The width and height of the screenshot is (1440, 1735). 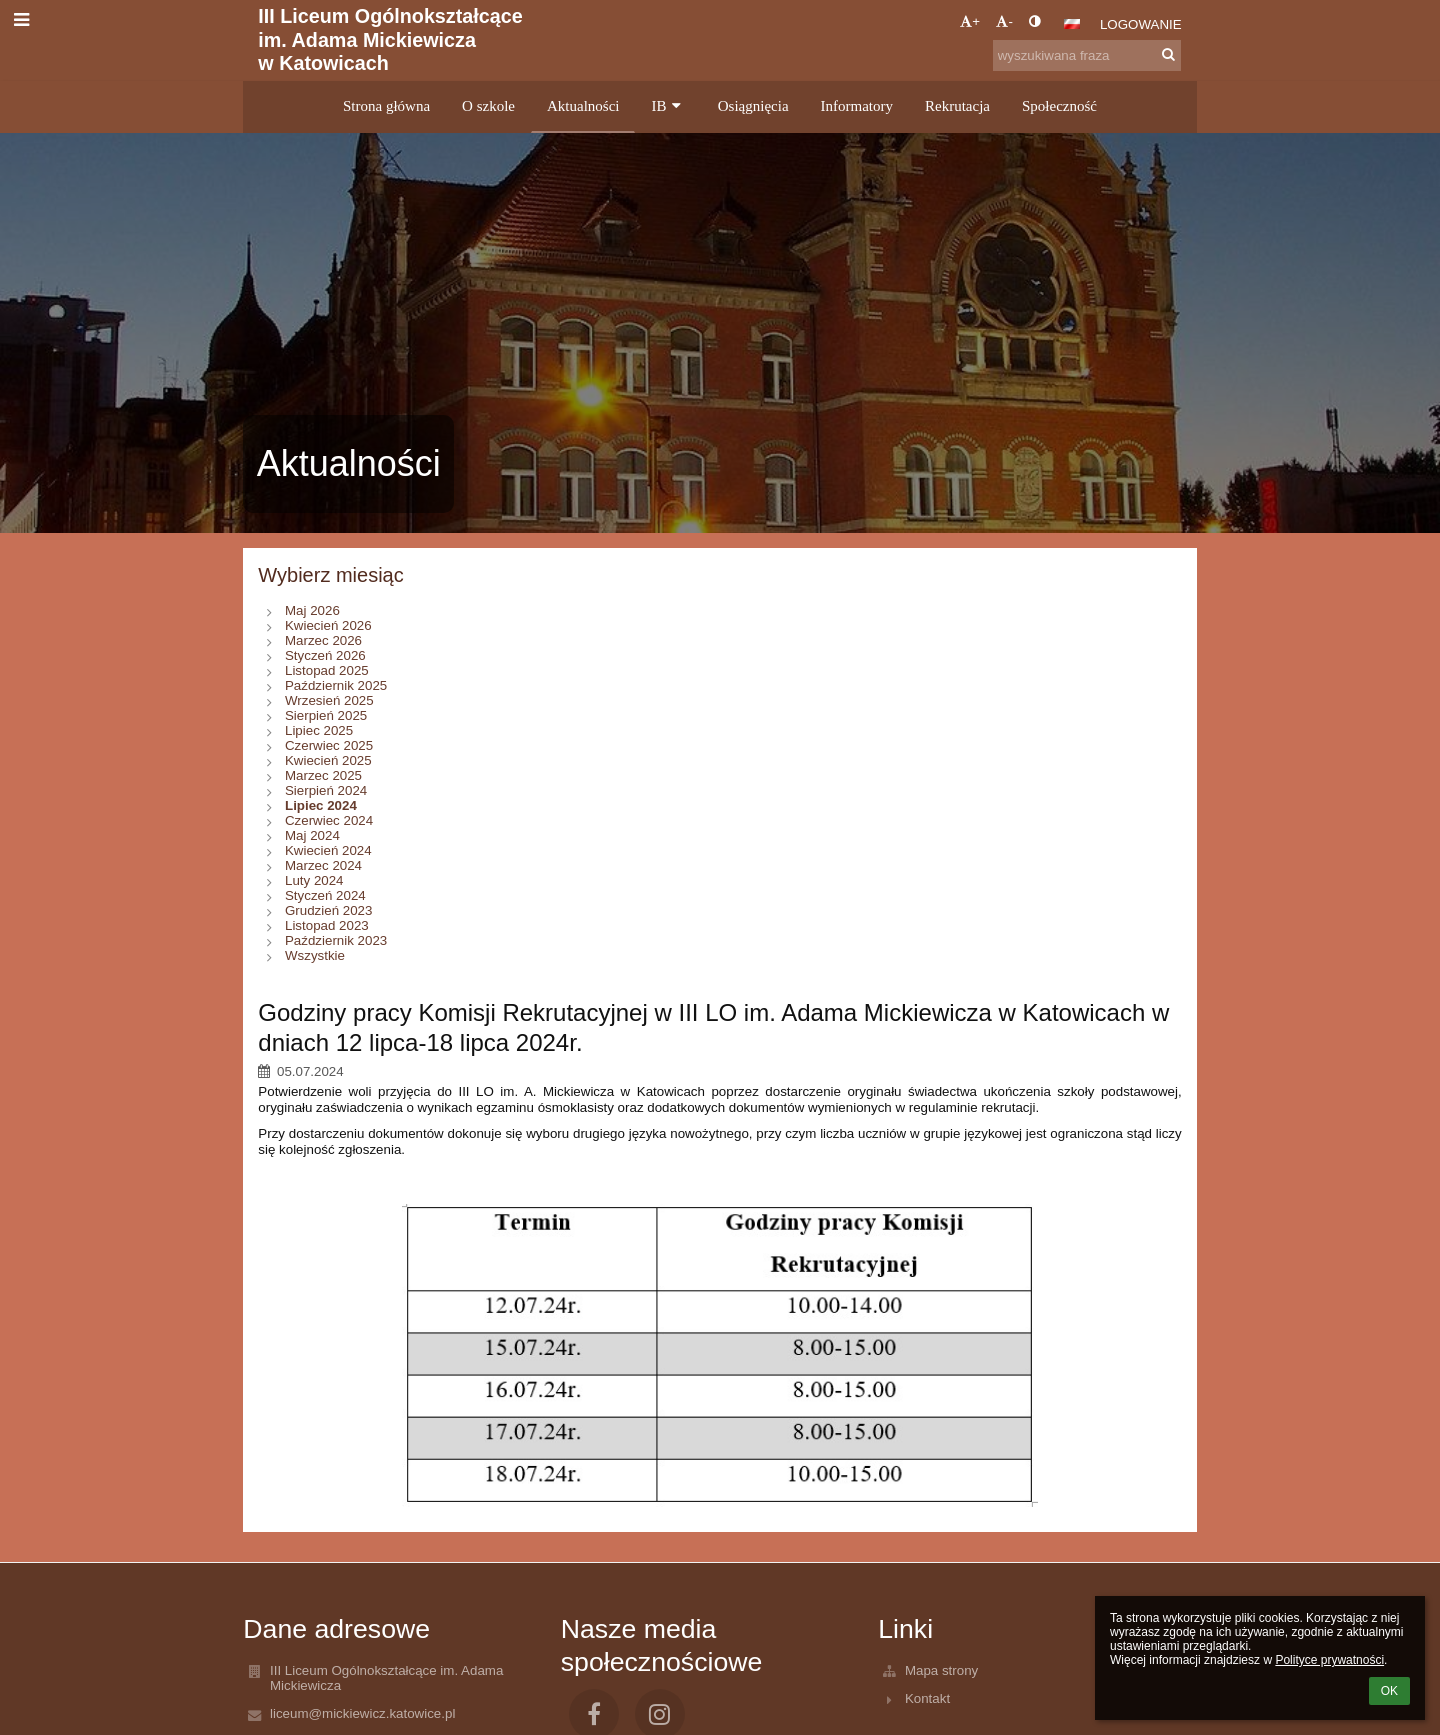 I want to click on Październik 2023, so click(x=336, y=940).